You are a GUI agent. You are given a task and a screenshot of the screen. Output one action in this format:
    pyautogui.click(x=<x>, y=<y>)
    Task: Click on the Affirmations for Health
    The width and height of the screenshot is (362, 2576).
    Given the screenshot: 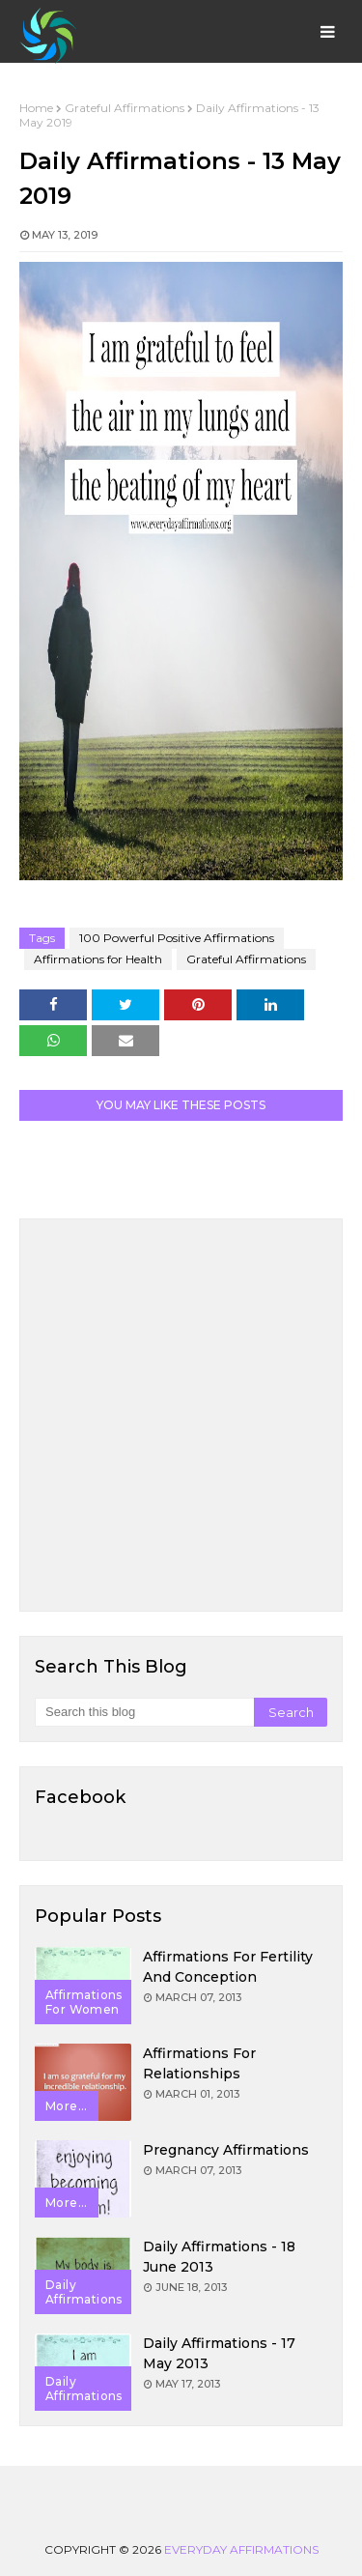 What is the action you would take?
    pyautogui.click(x=98, y=959)
    